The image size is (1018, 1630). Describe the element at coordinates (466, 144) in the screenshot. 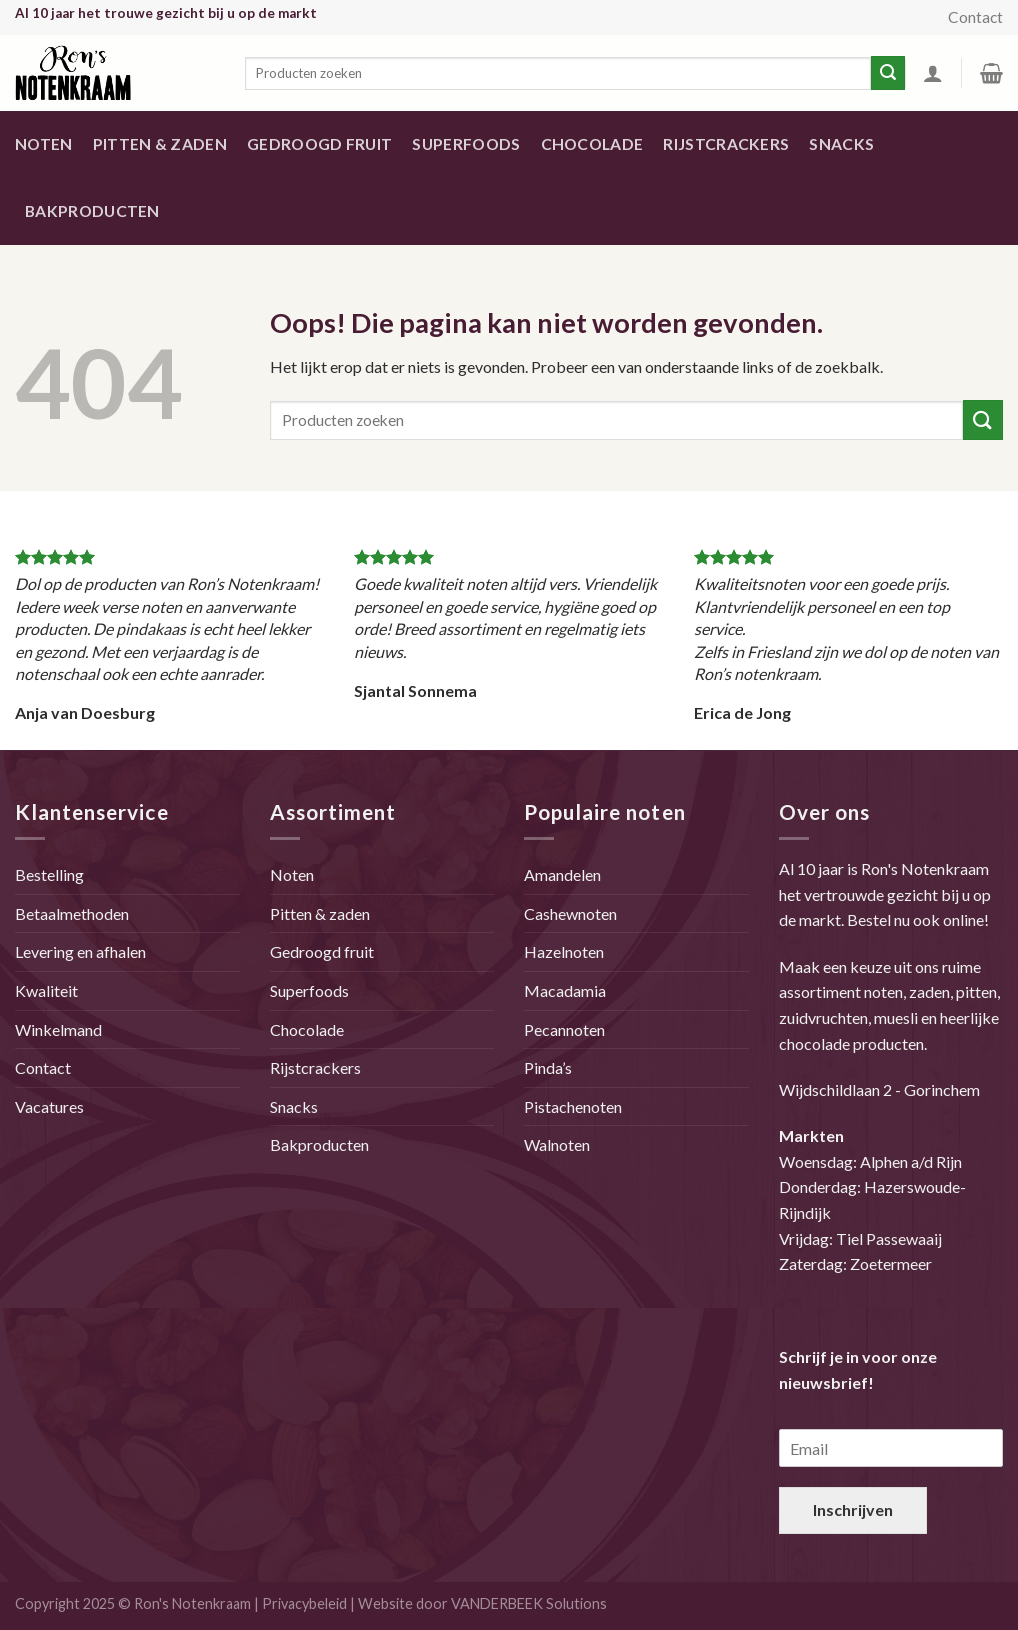

I see `Superfoods` at that location.